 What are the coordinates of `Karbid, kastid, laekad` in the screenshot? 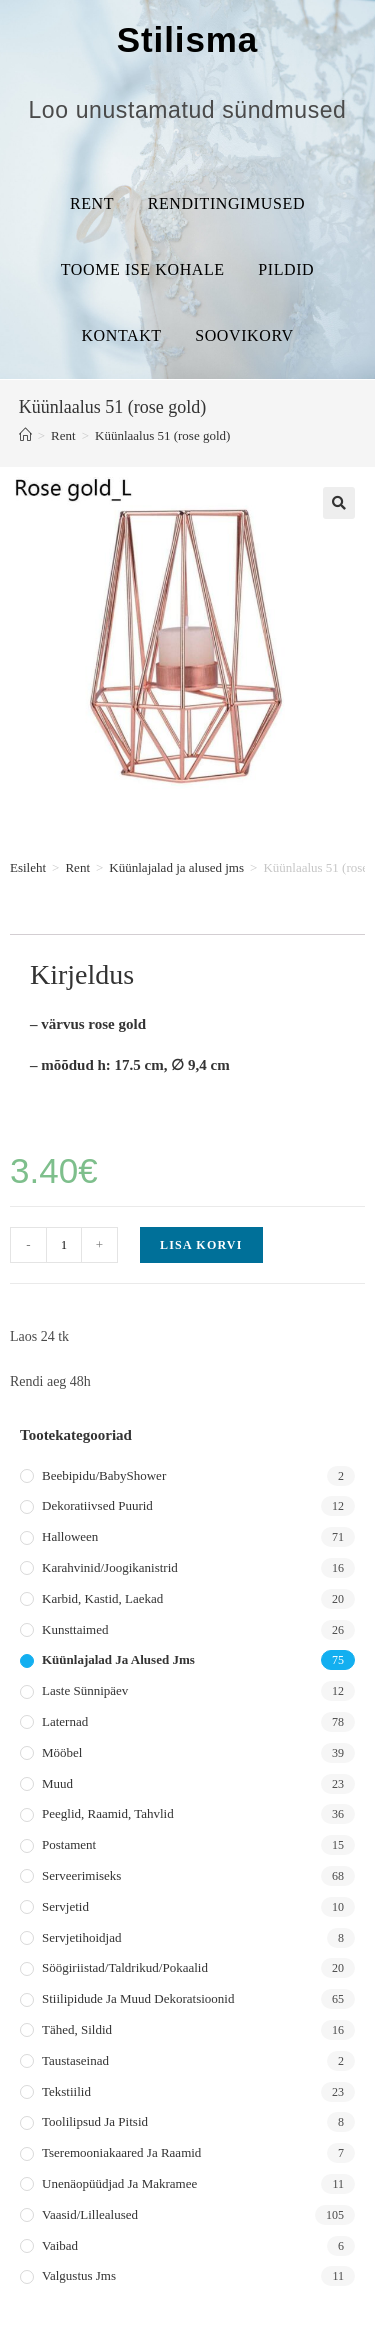 It's located at (102, 1598).